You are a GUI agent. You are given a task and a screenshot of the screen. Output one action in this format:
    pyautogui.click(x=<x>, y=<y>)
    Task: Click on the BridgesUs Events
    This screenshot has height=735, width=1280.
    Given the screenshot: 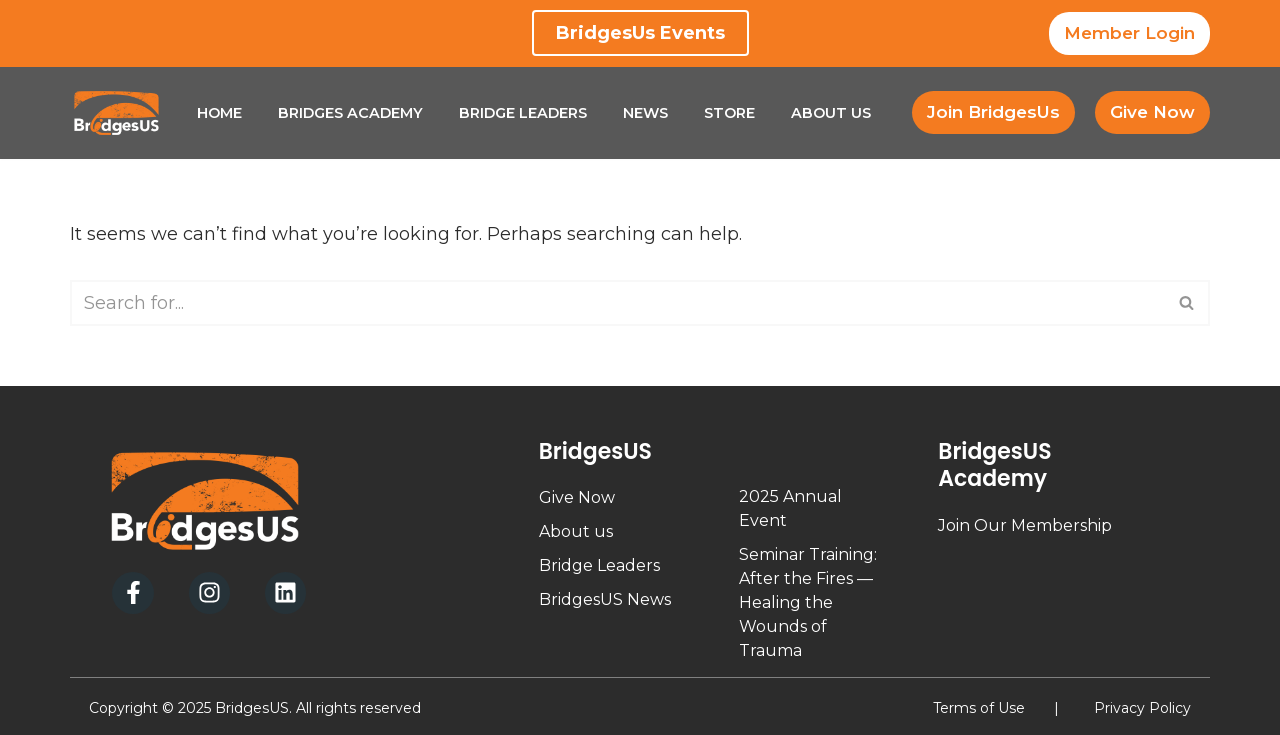 What is the action you would take?
    pyautogui.click(x=640, y=33)
    